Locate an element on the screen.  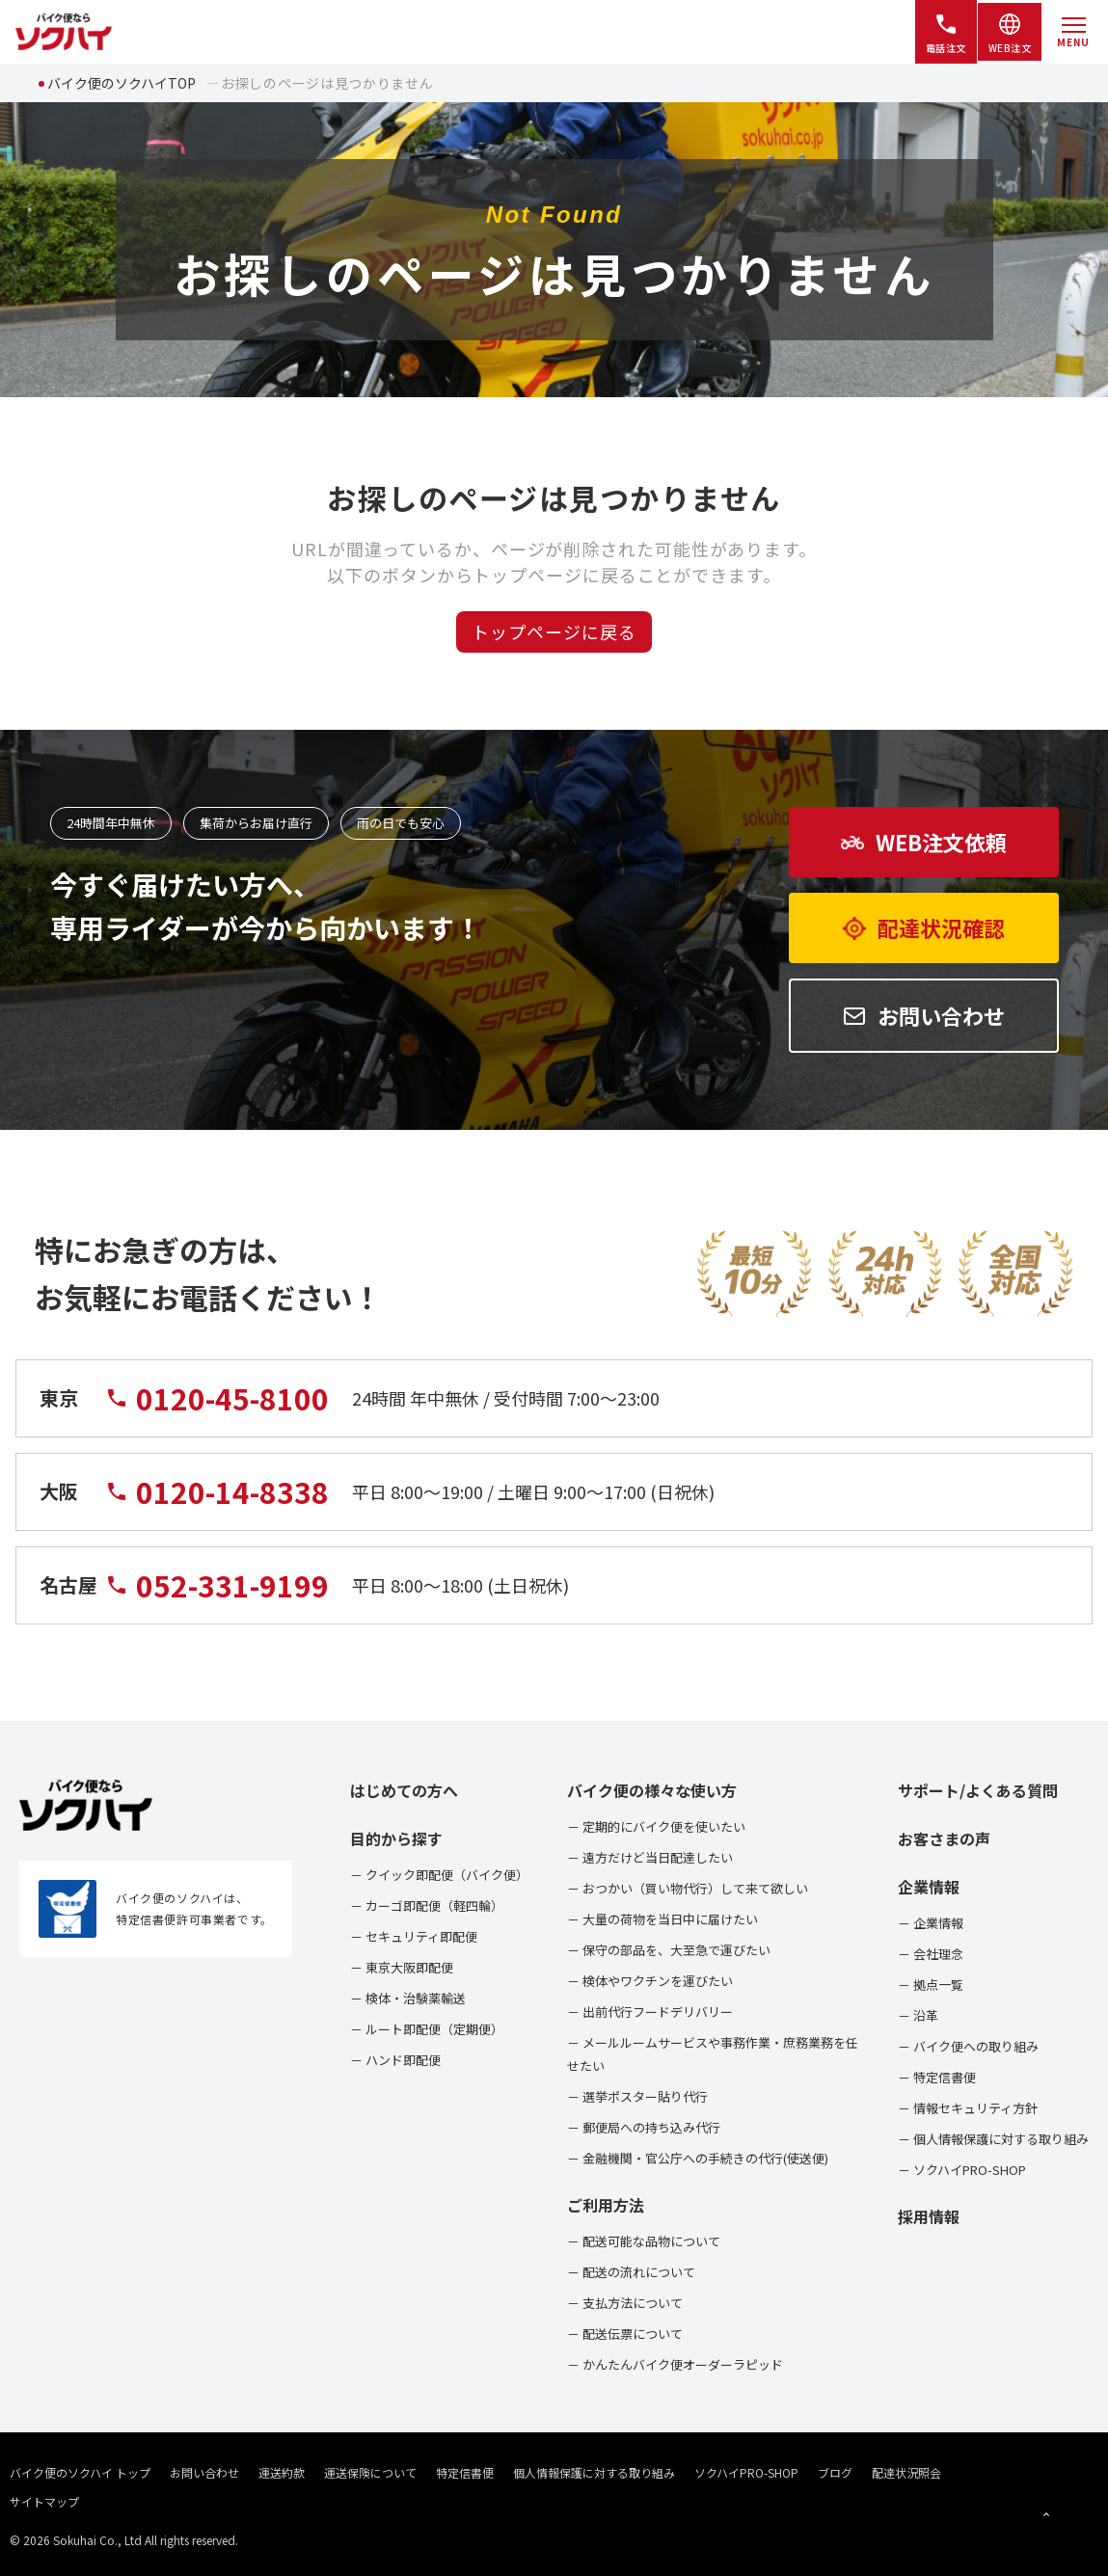
－ 沿革 is located at coordinates (918, 2015).